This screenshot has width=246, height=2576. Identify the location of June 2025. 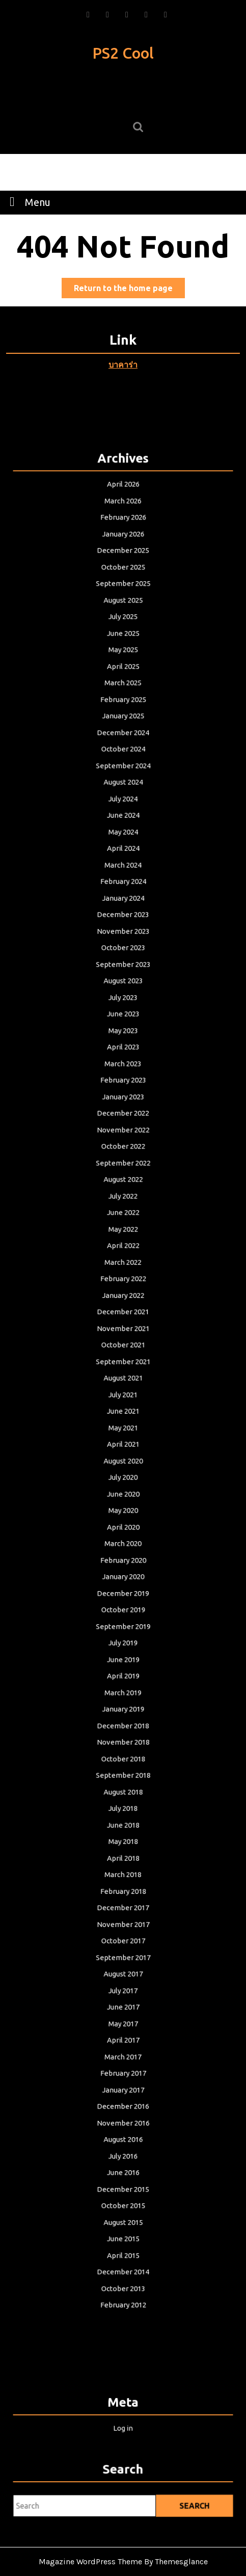
(123, 726).